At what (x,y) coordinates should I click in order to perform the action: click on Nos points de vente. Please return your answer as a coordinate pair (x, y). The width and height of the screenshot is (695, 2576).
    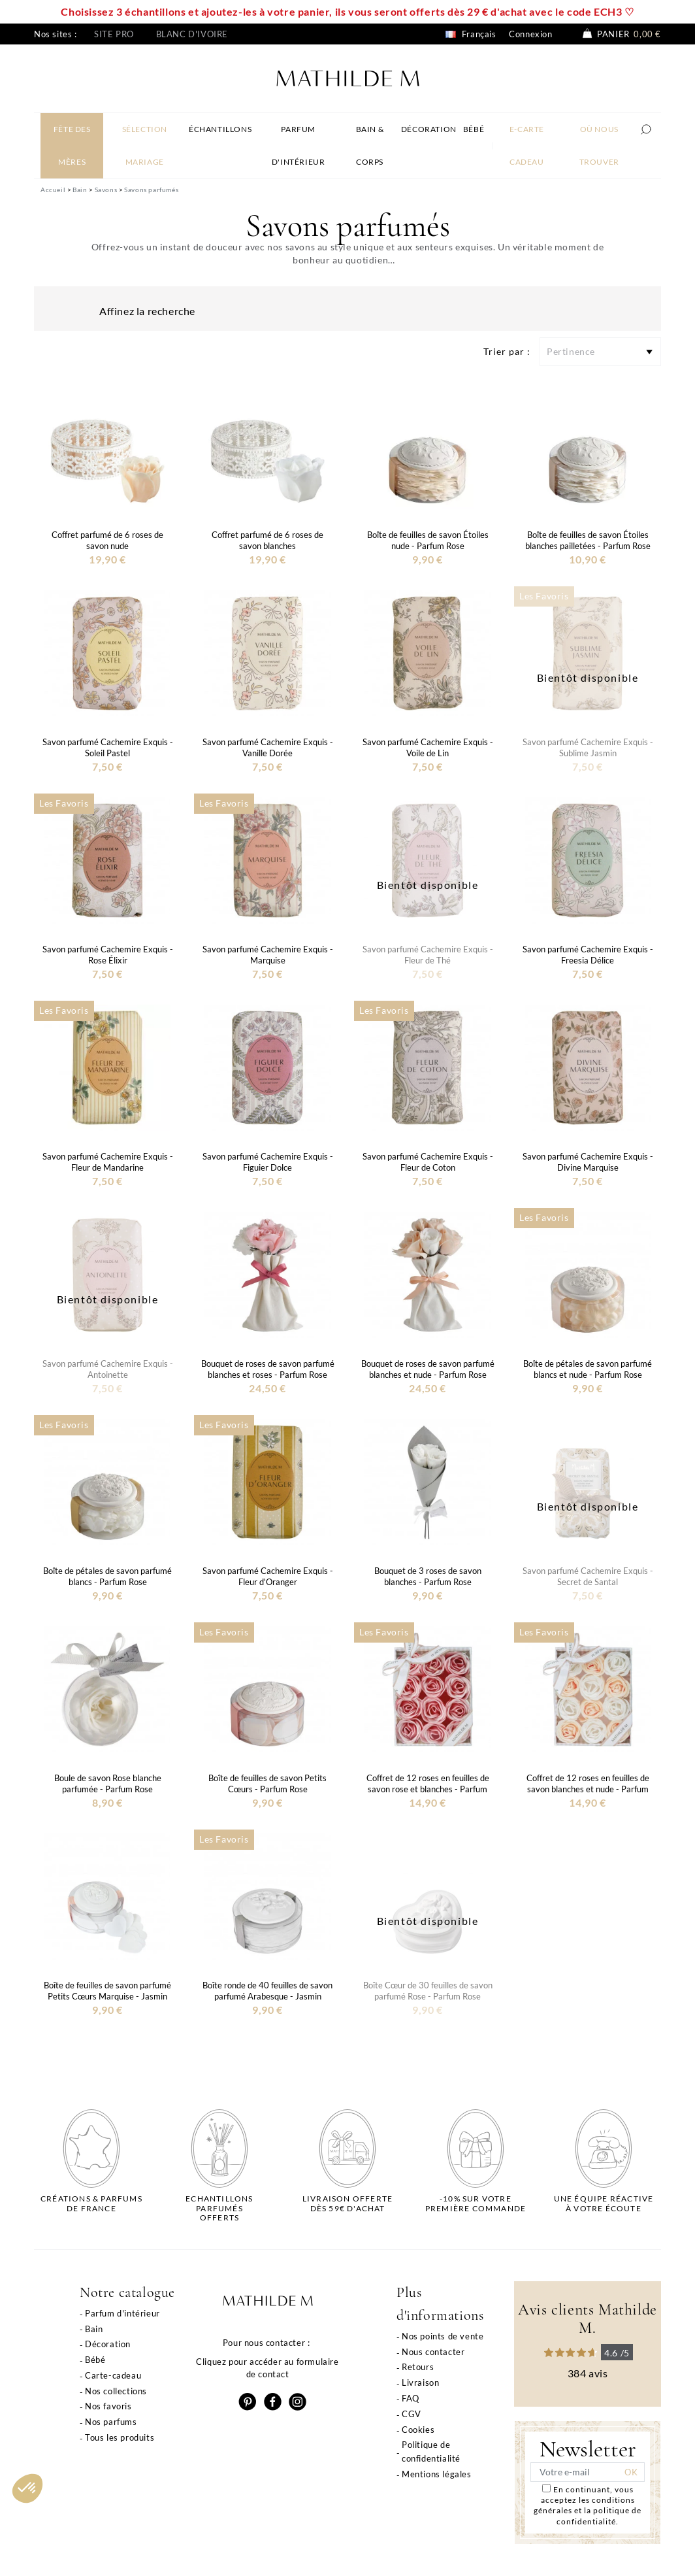
    Looking at the image, I should click on (442, 2336).